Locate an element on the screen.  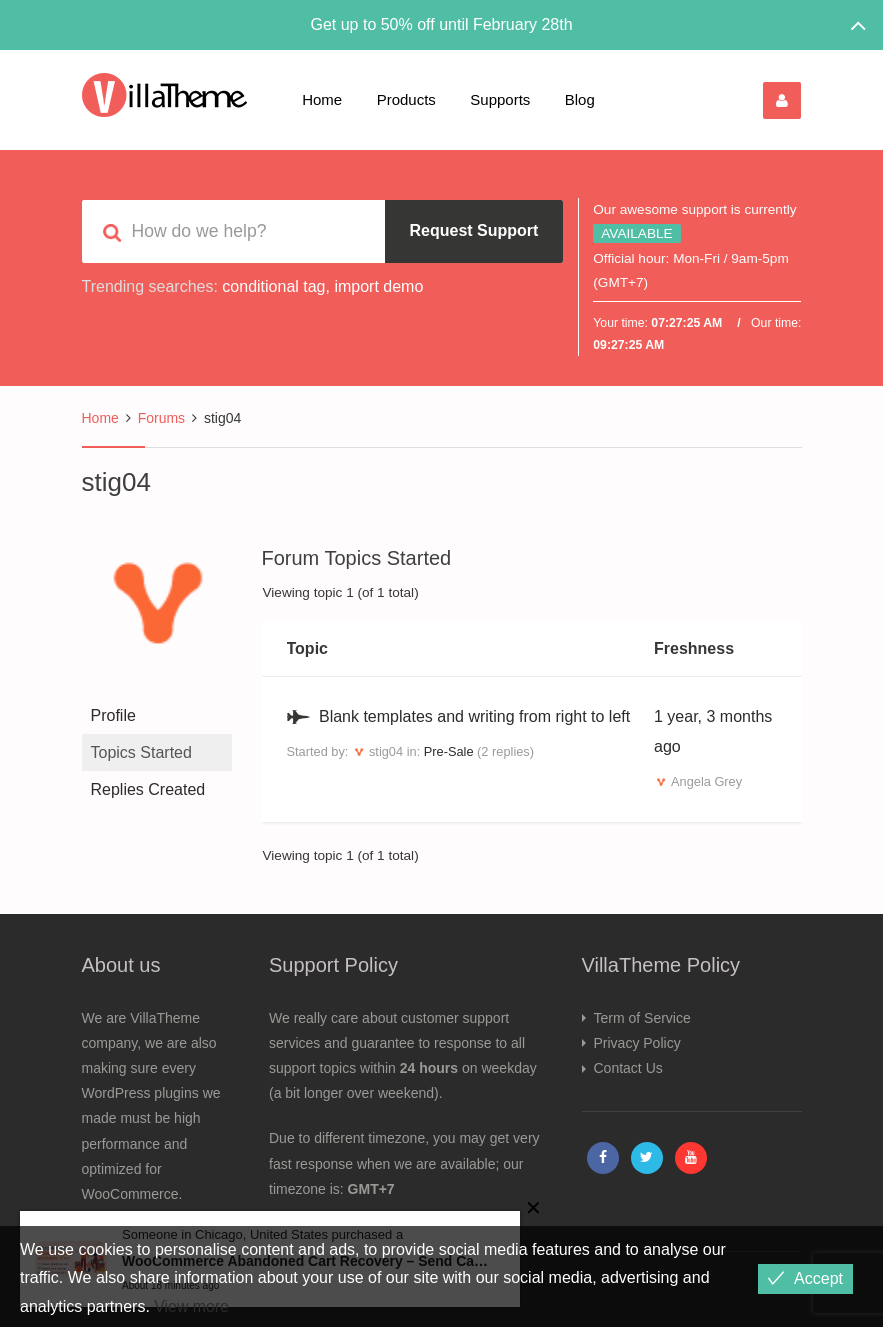
Home is located at coordinates (322, 99).